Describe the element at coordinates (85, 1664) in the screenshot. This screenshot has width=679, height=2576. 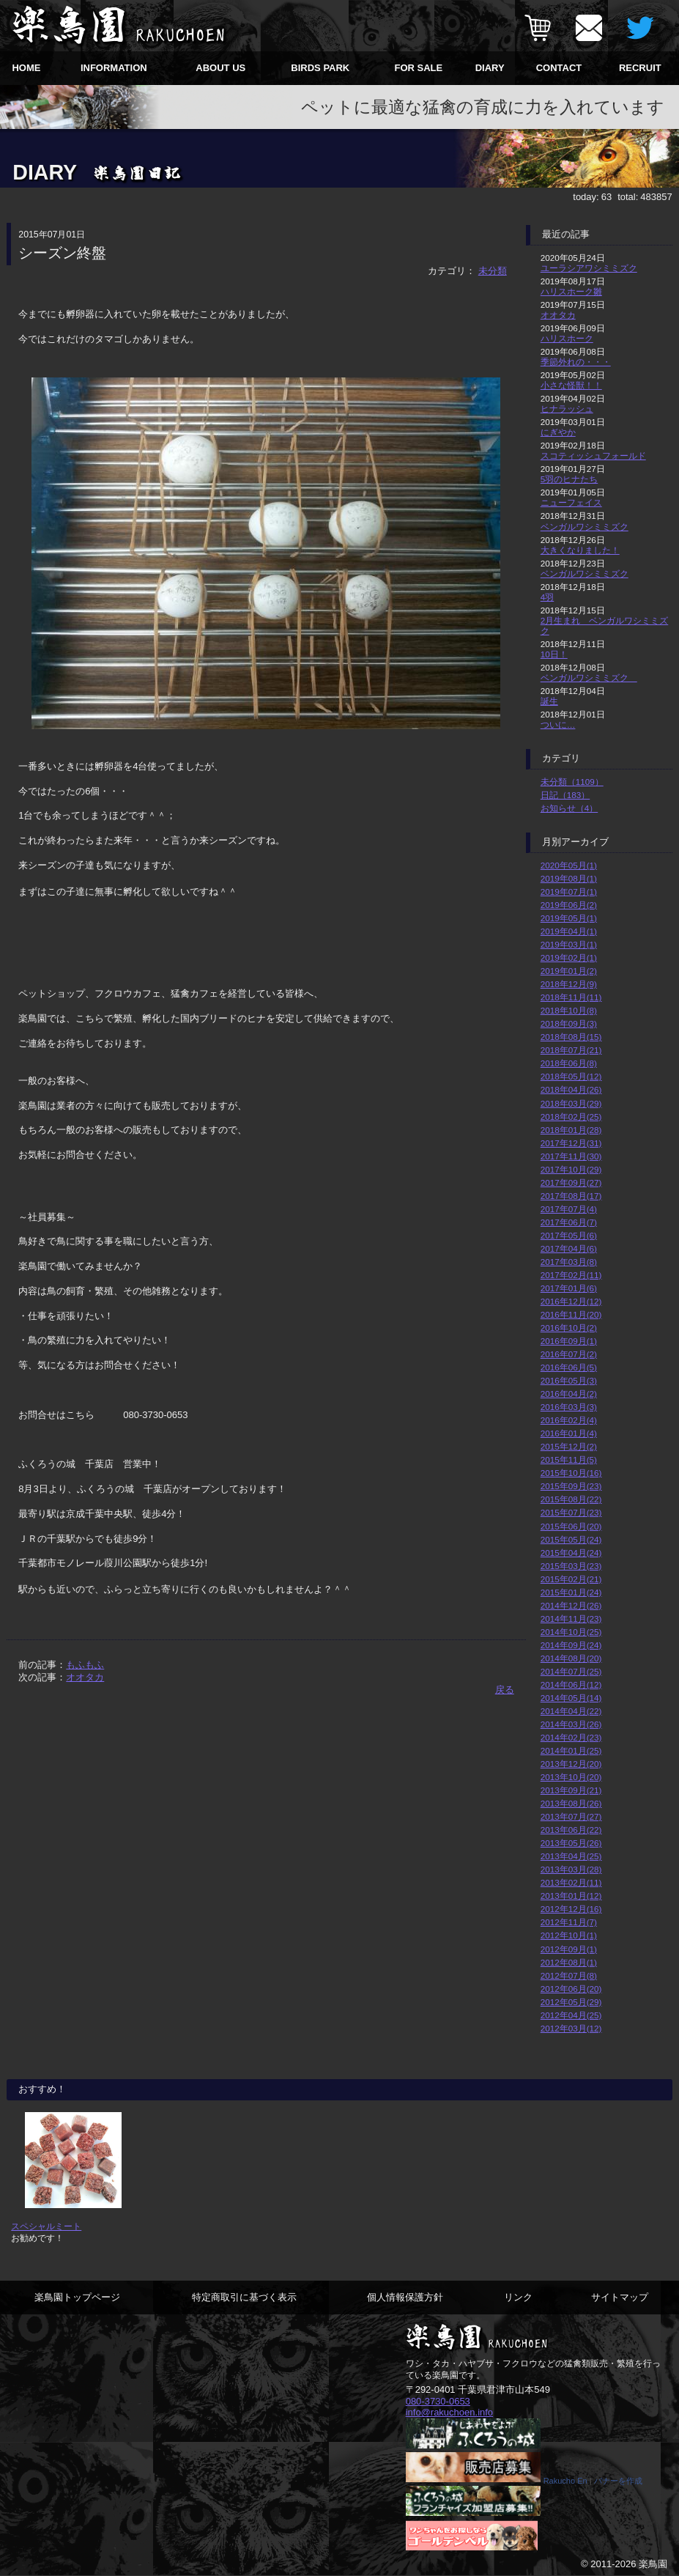
I see `もふもふ` at that location.